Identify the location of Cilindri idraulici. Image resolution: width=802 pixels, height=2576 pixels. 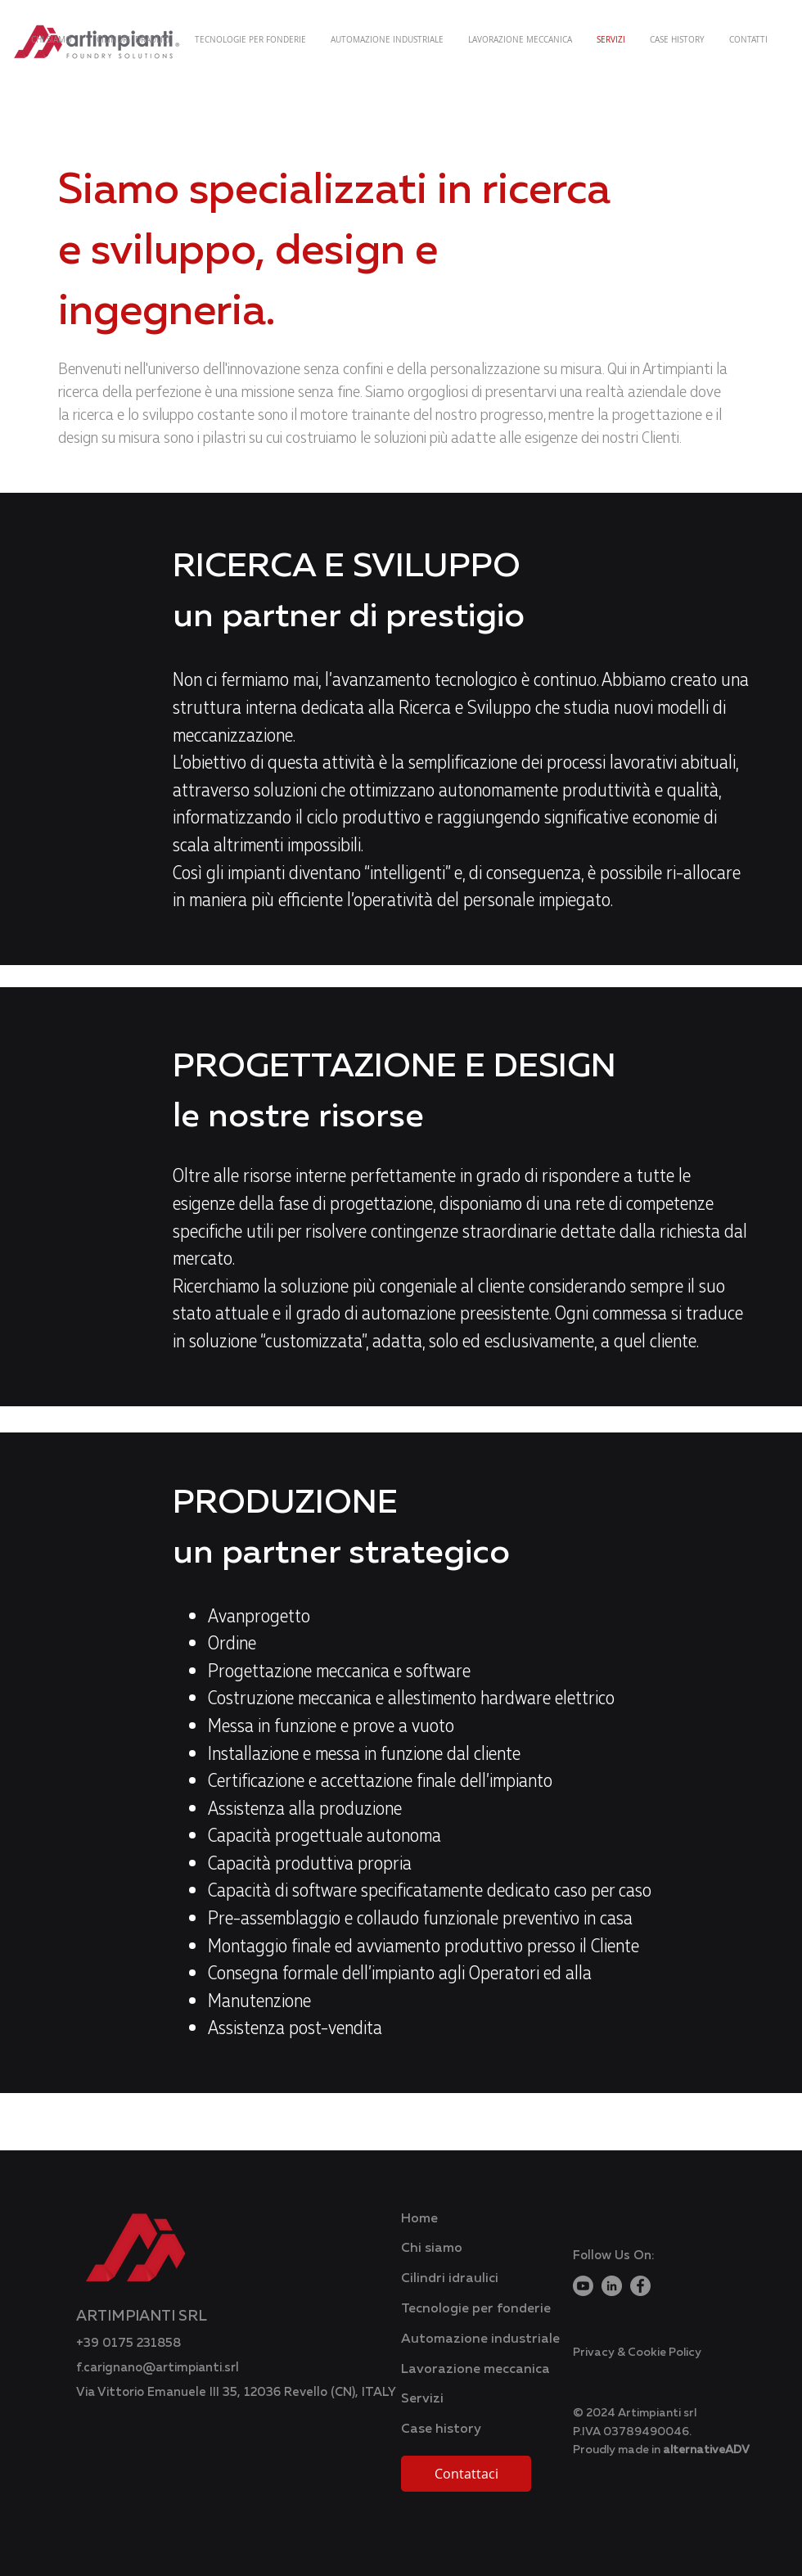
(449, 2277).